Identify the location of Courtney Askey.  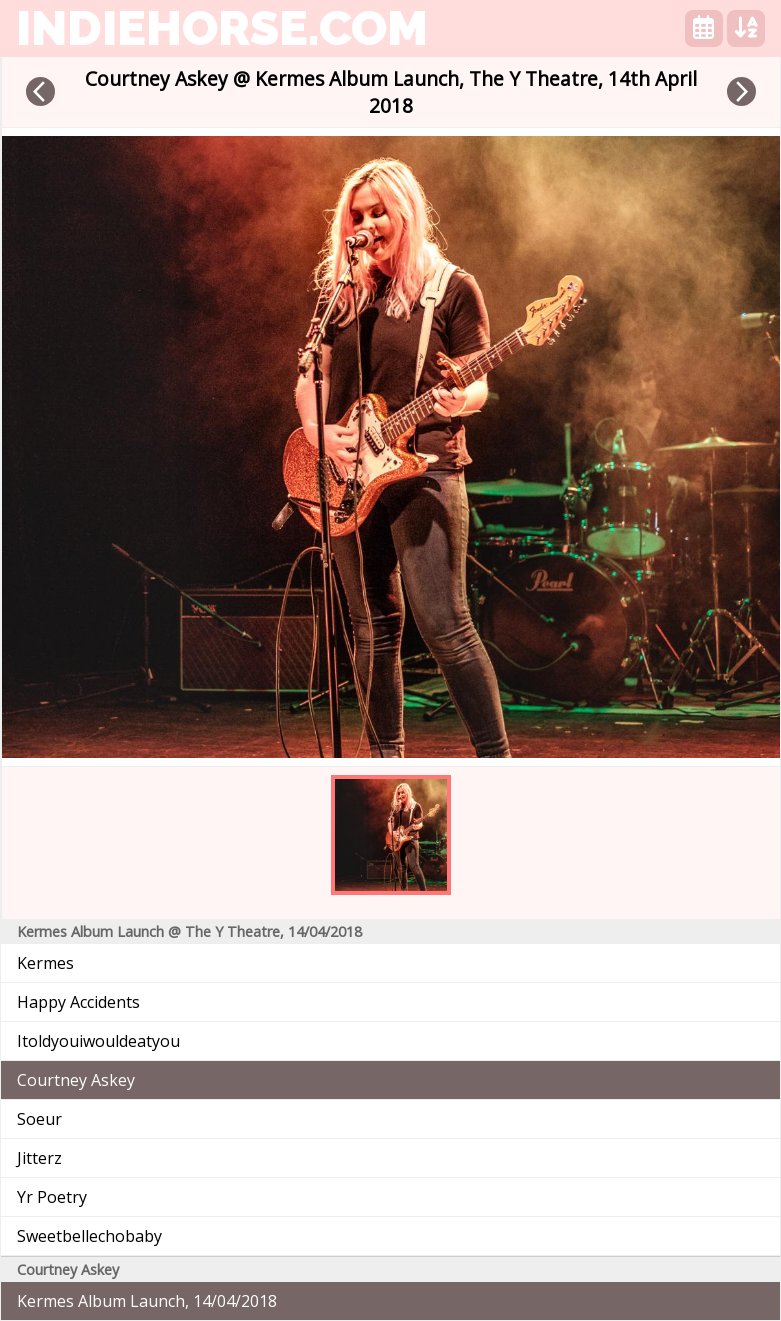
(76, 1080).